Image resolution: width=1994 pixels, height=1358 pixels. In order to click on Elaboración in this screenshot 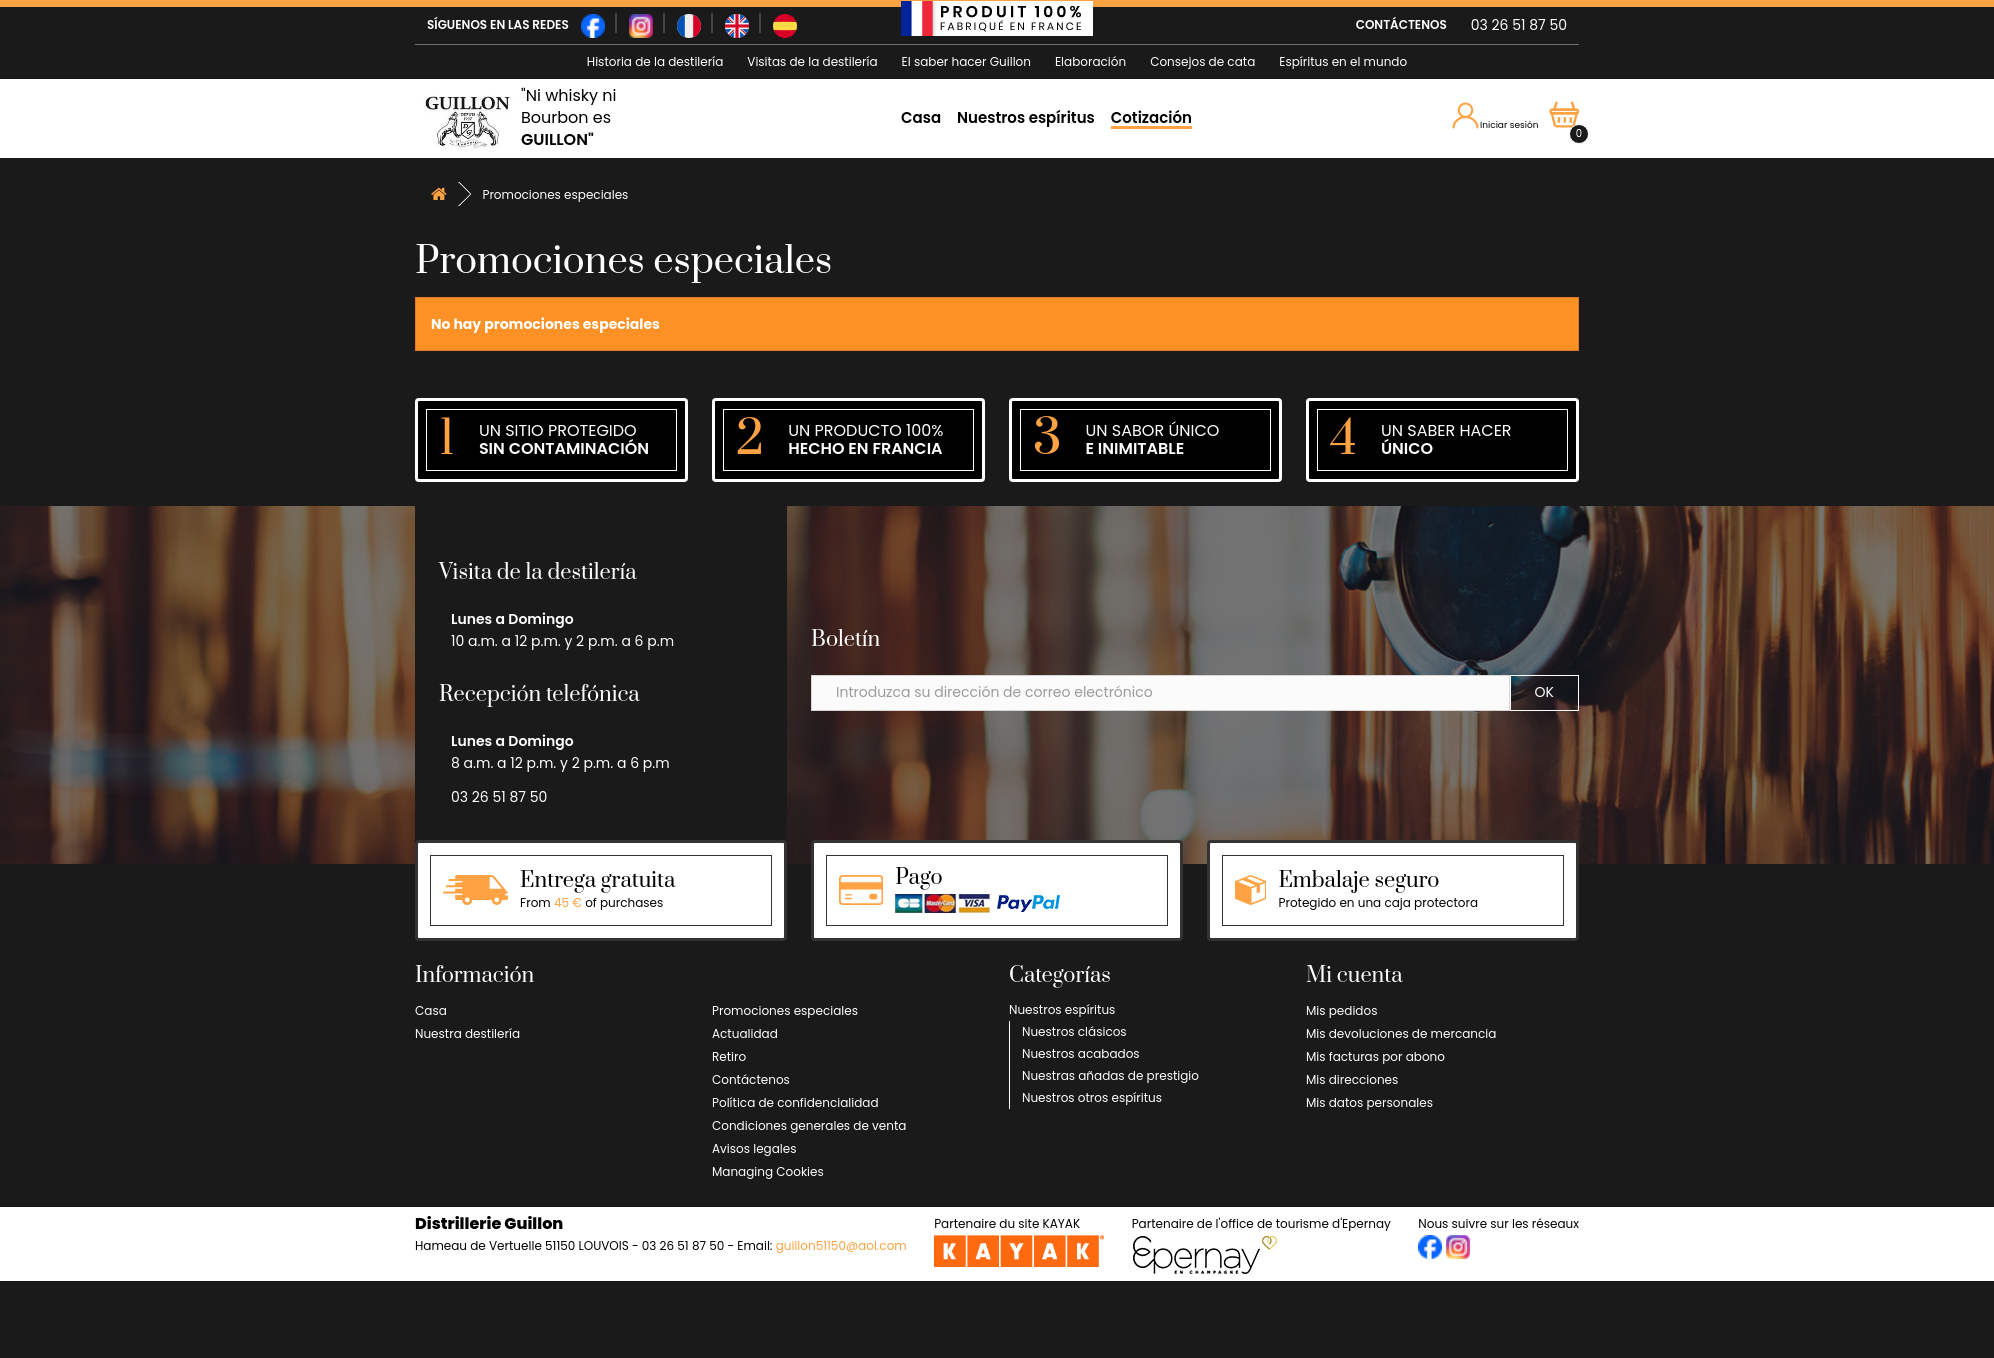, I will do `click(1090, 61)`.